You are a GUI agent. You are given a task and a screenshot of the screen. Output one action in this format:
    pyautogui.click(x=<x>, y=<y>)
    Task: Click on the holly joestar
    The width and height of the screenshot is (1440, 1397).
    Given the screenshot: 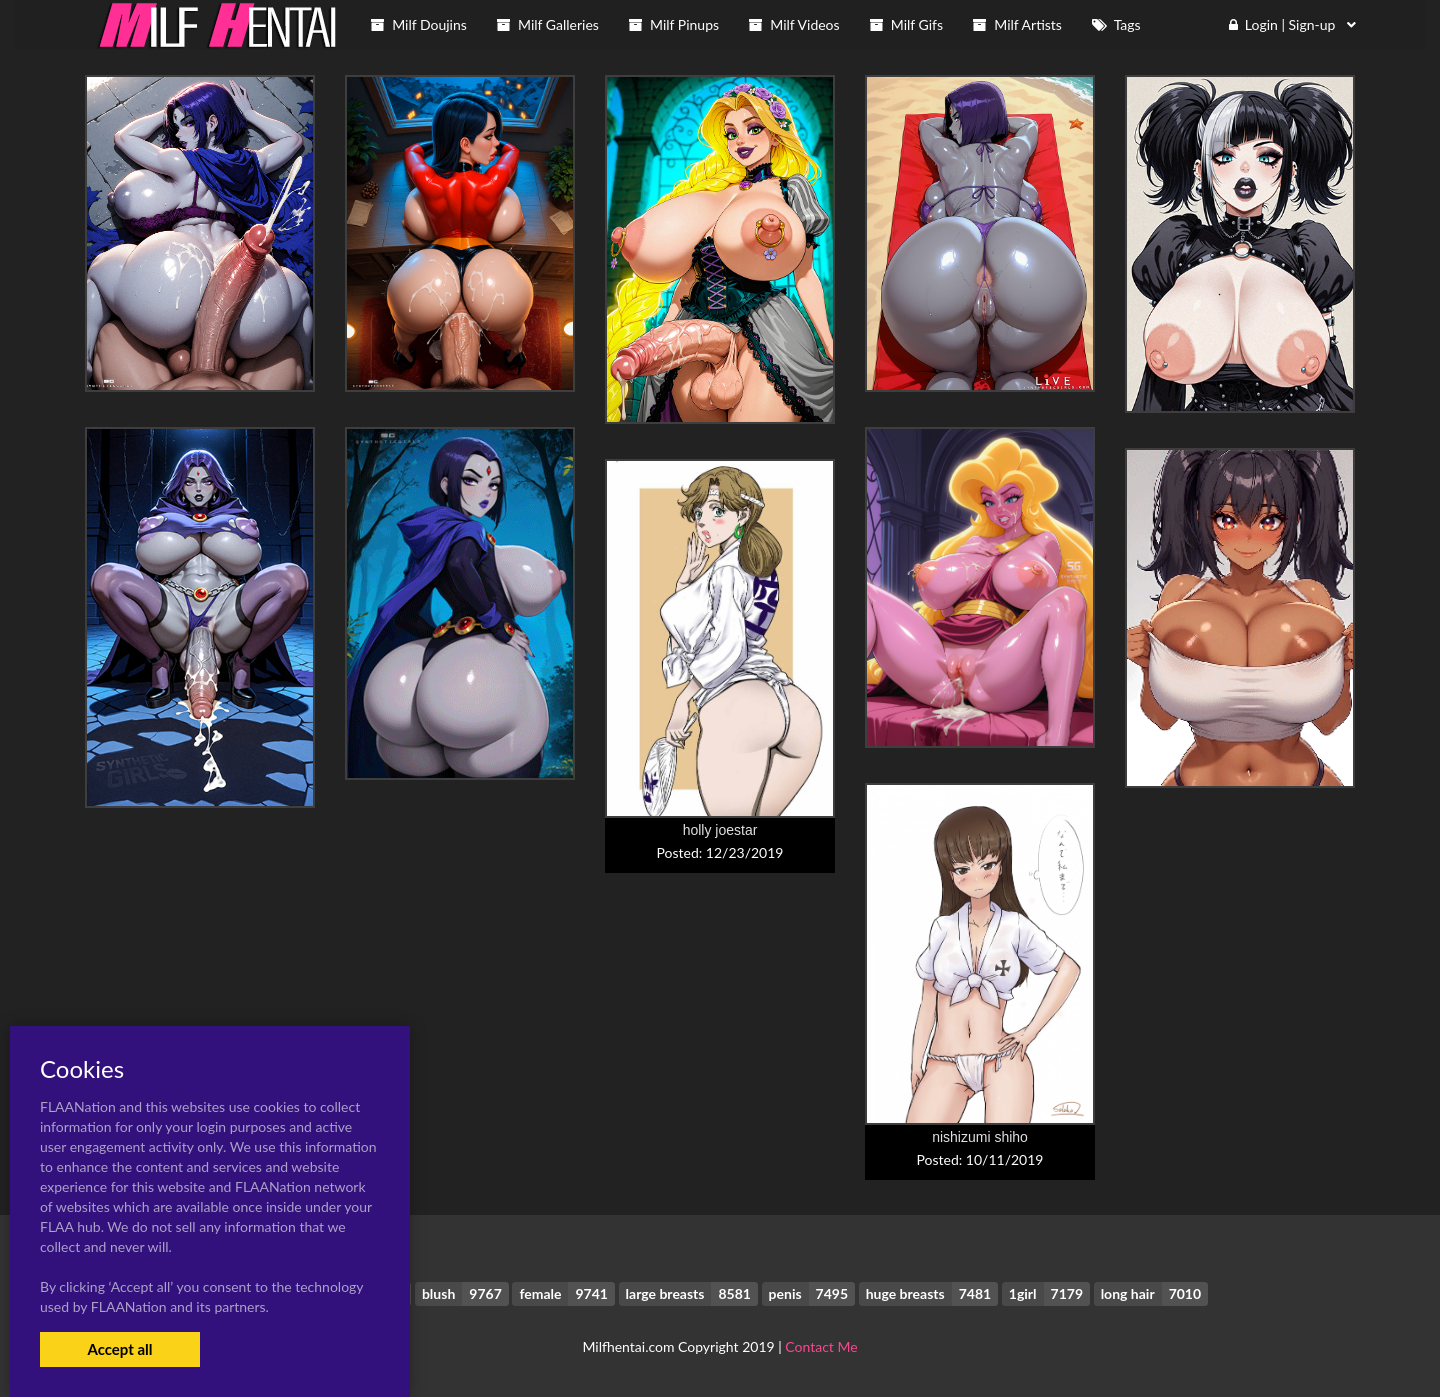 What is the action you would take?
    pyautogui.click(x=720, y=830)
    